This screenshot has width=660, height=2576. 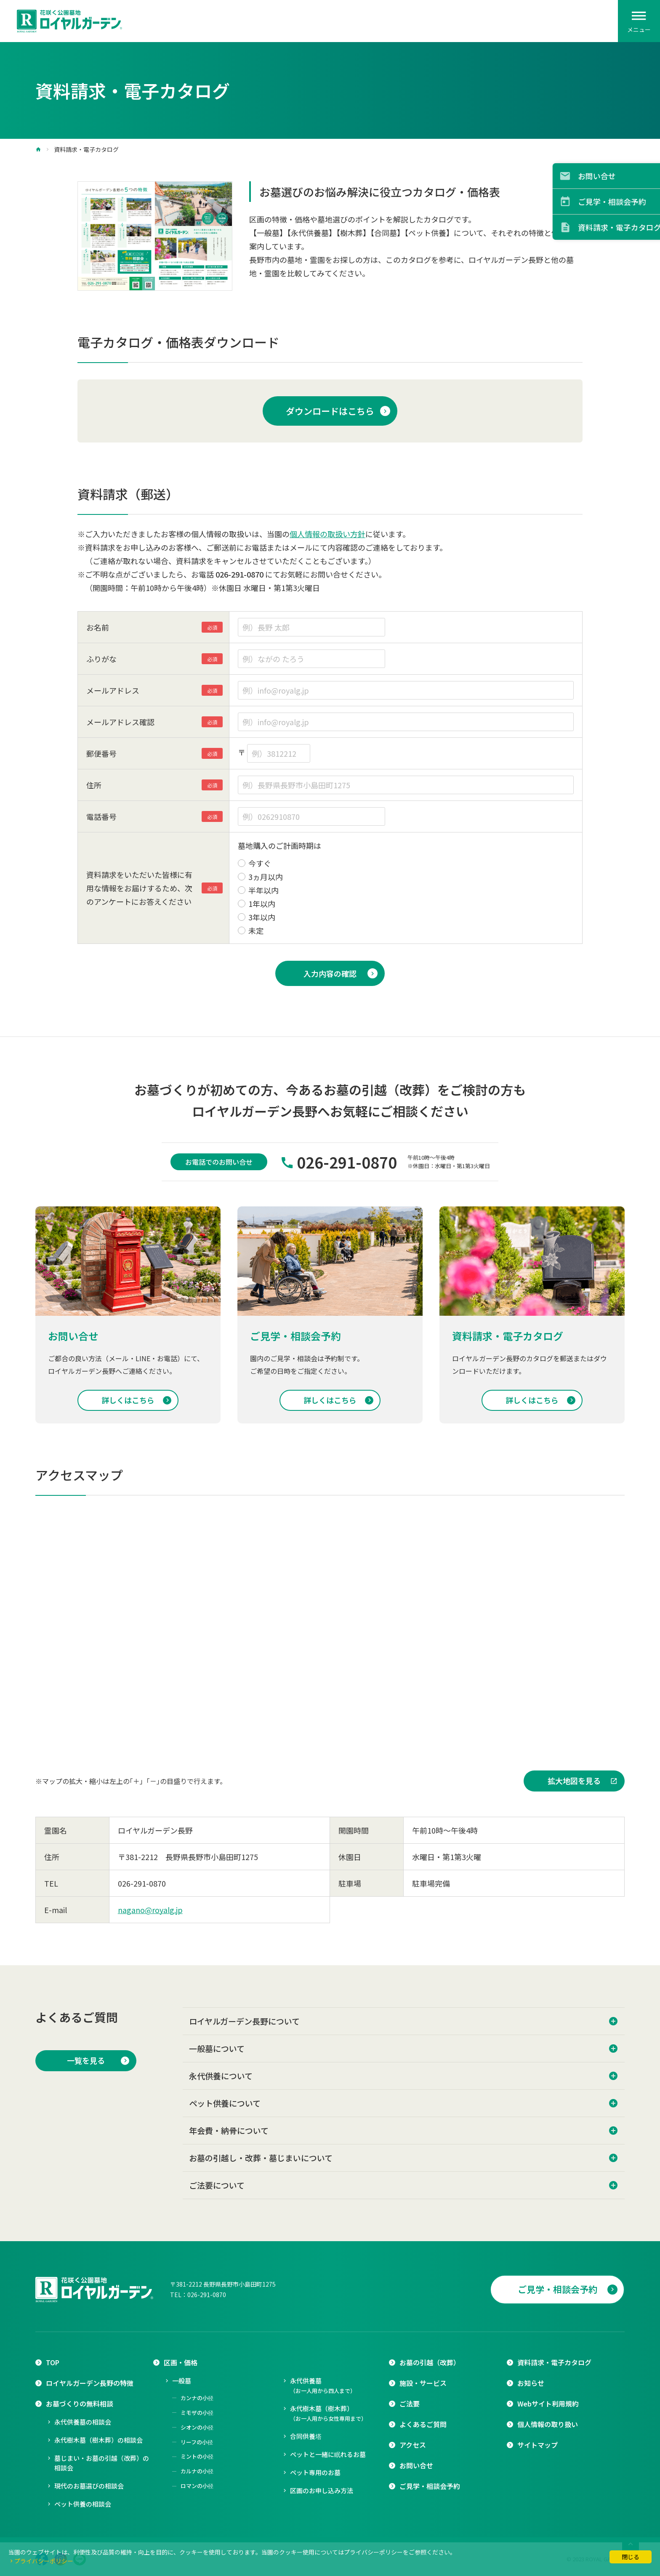 What do you see at coordinates (323, 2385) in the screenshot?
I see `永代供養墓` at bounding box center [323, 2385].